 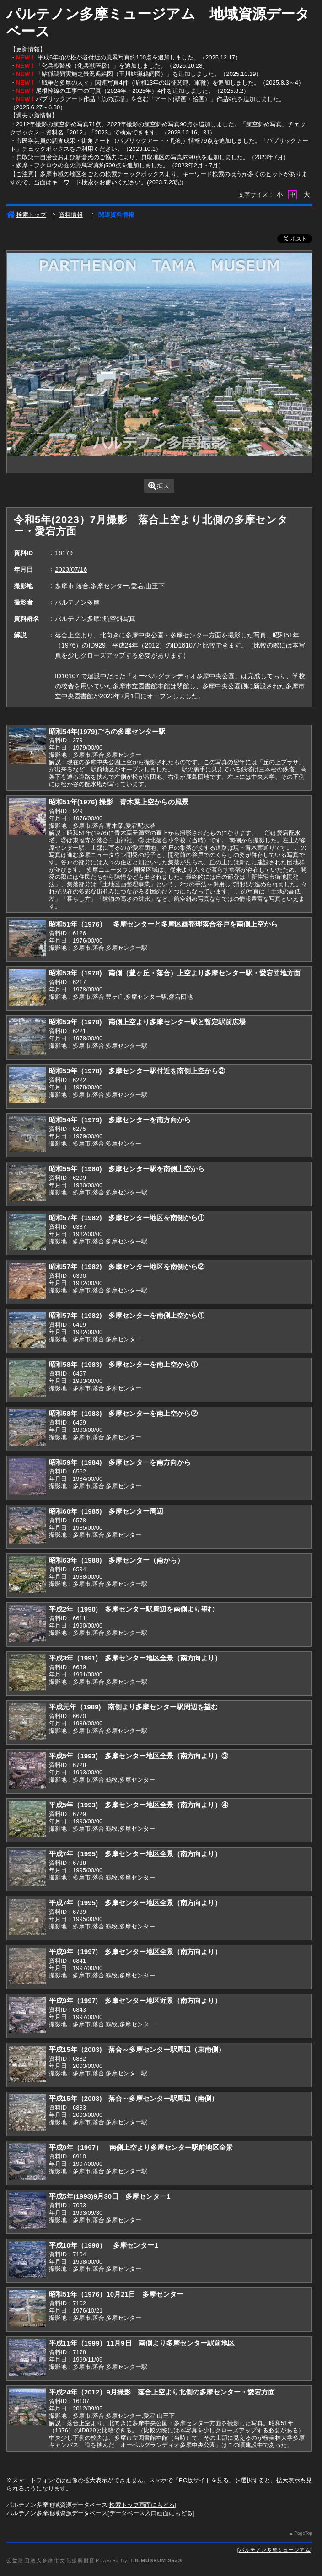 I want to click on 昭和57年（1982) 多摩センター地区を南側から②, so click(x=126, y=1266).